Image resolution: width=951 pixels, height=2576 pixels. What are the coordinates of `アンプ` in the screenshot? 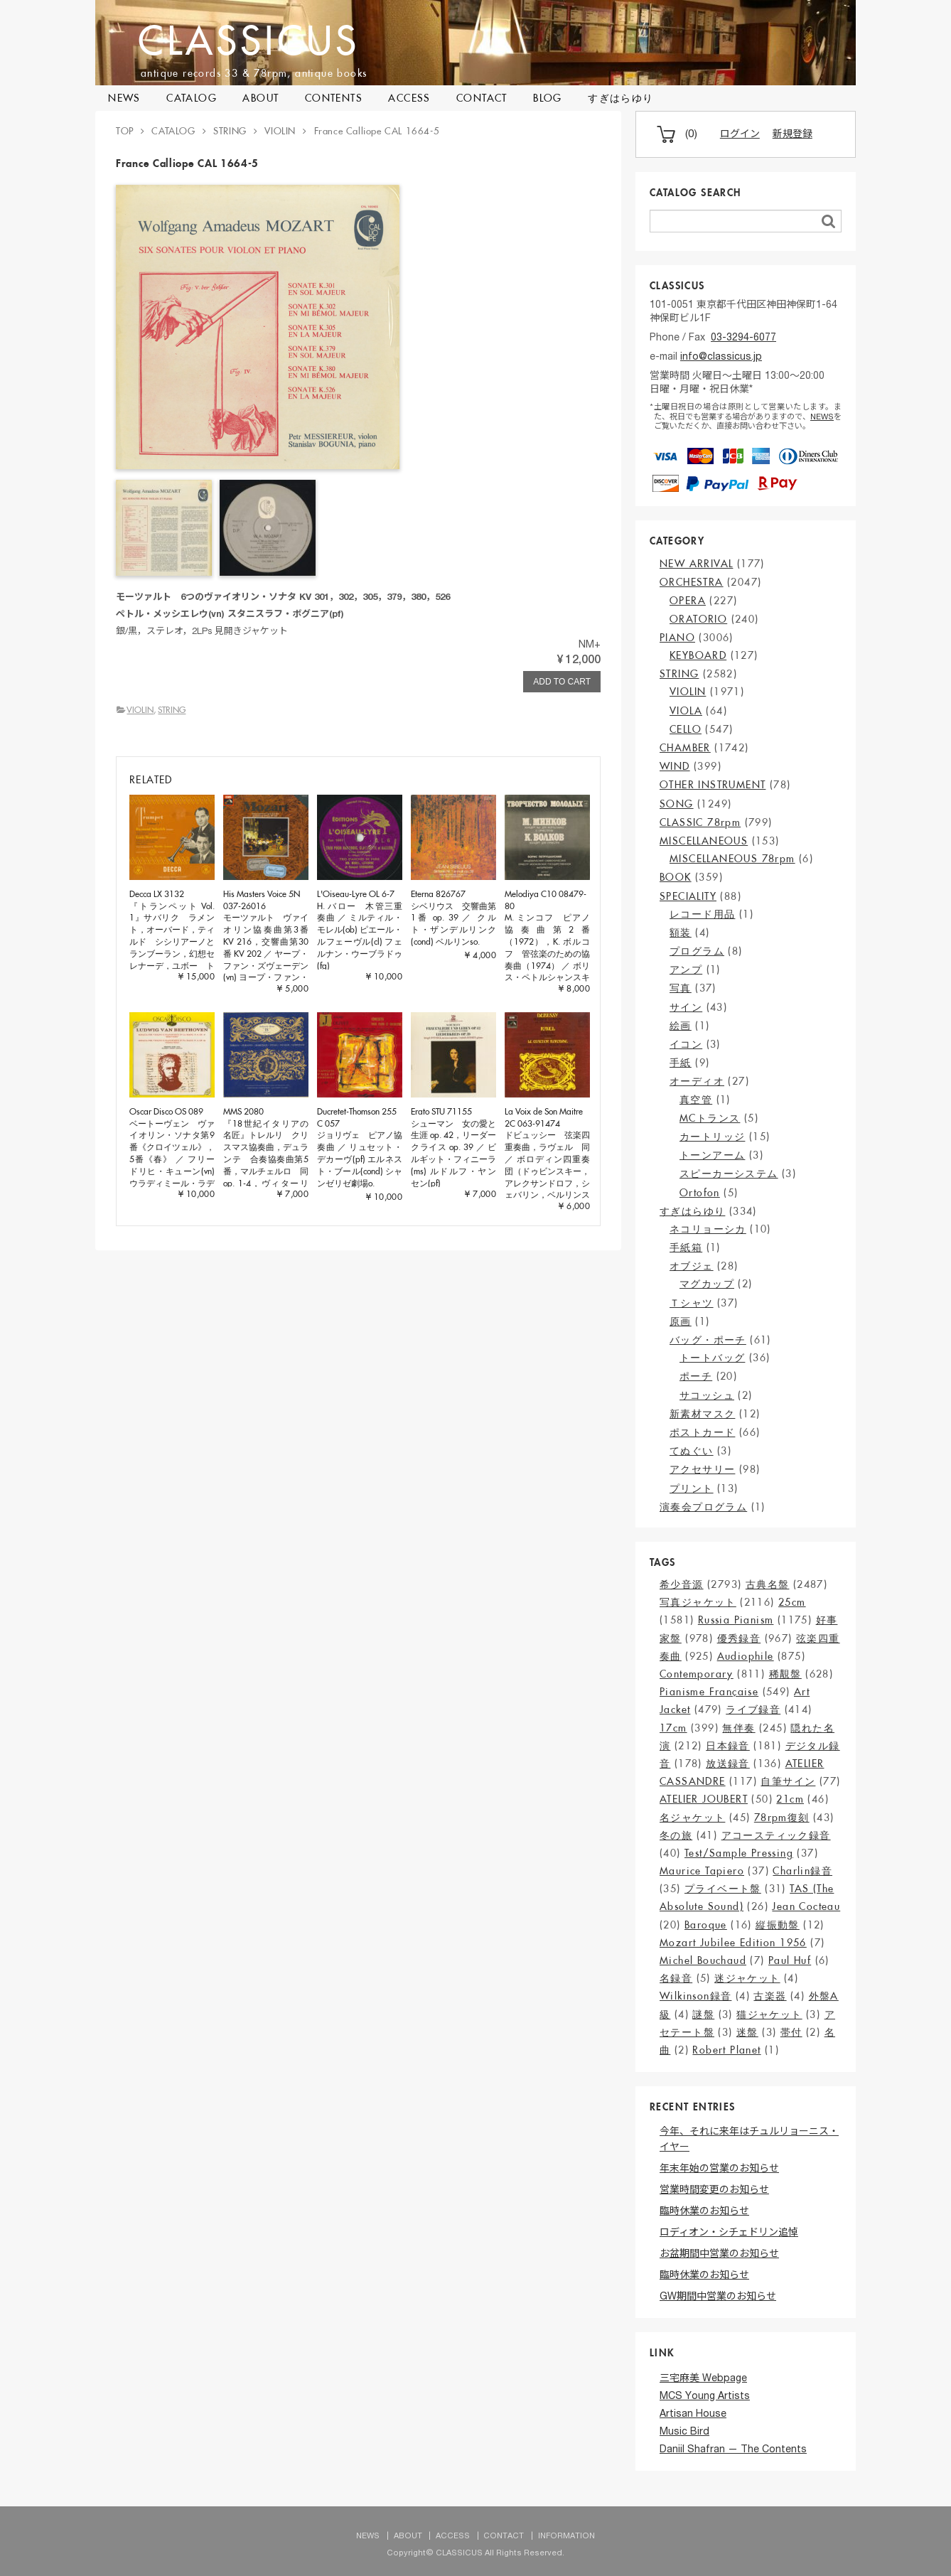 It's located at (686, 969).